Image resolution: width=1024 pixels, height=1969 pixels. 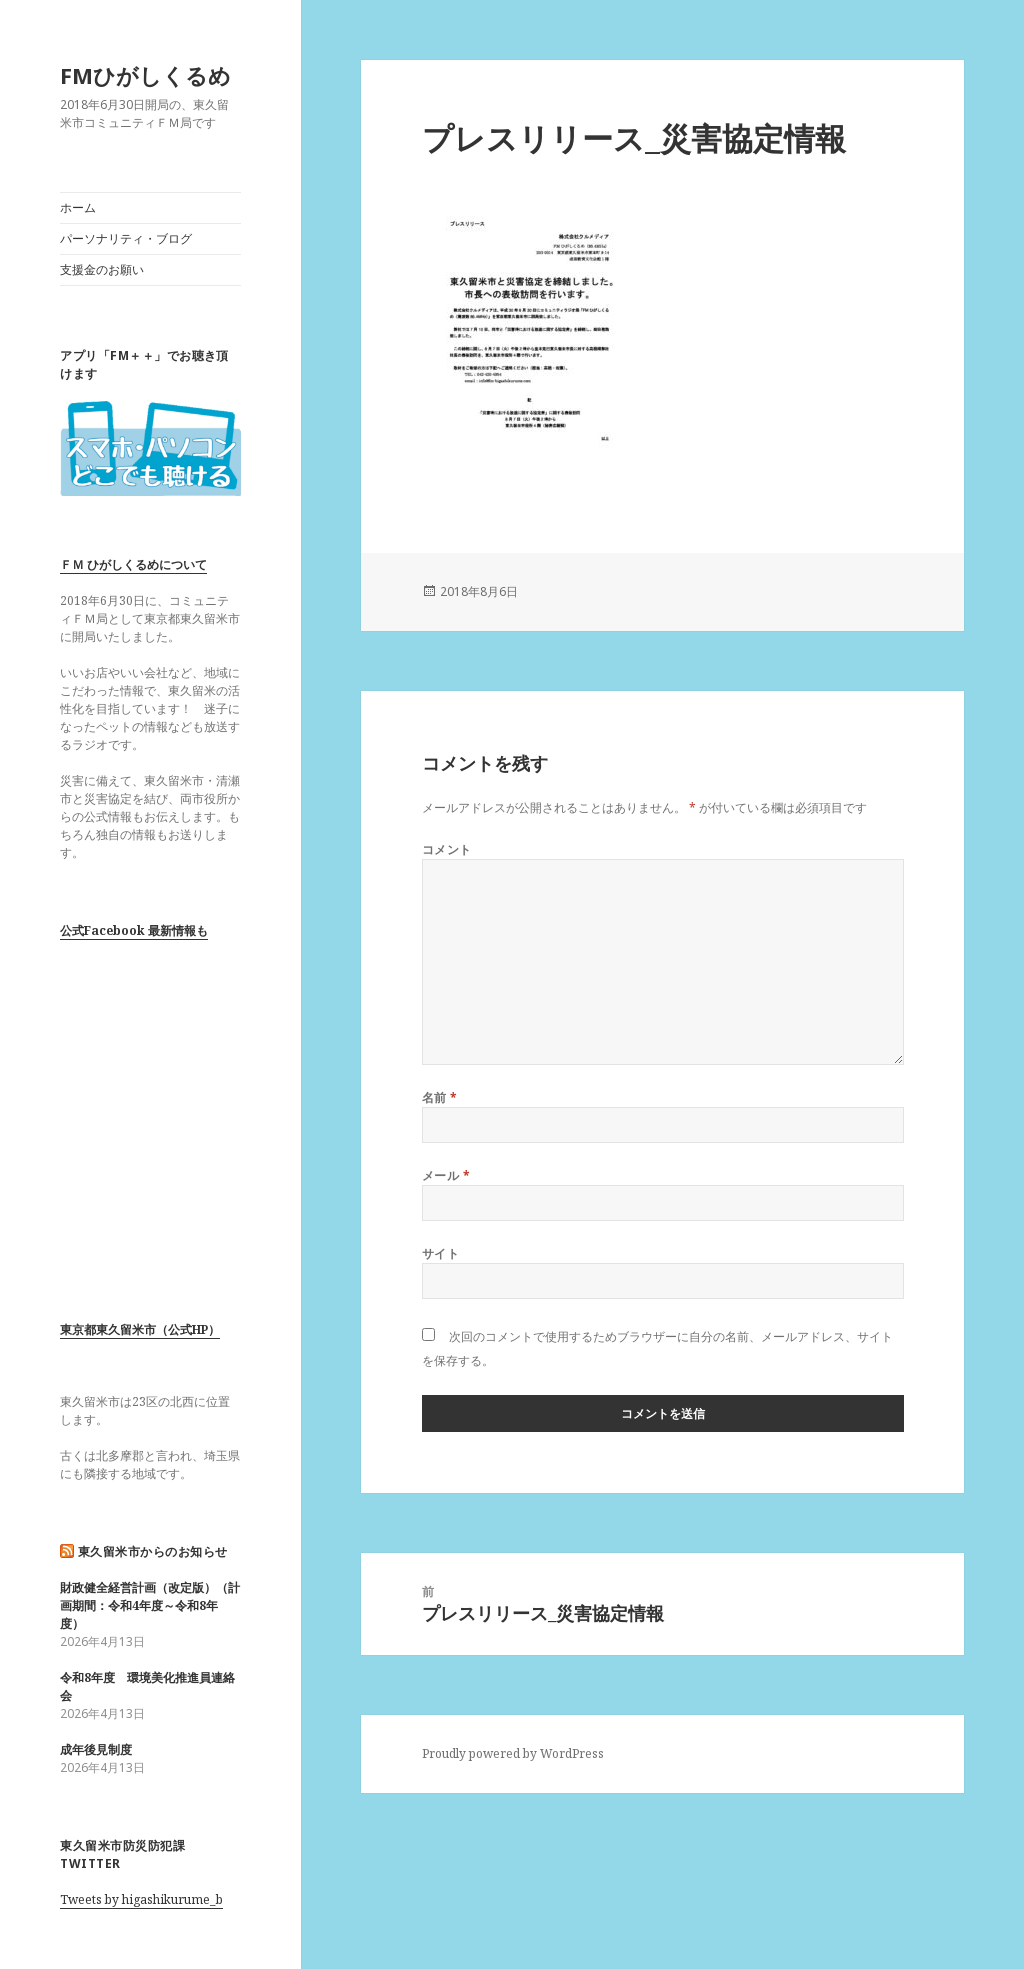 I want to click on パーソナリティ・ブログ, so click(x=126, y=238).